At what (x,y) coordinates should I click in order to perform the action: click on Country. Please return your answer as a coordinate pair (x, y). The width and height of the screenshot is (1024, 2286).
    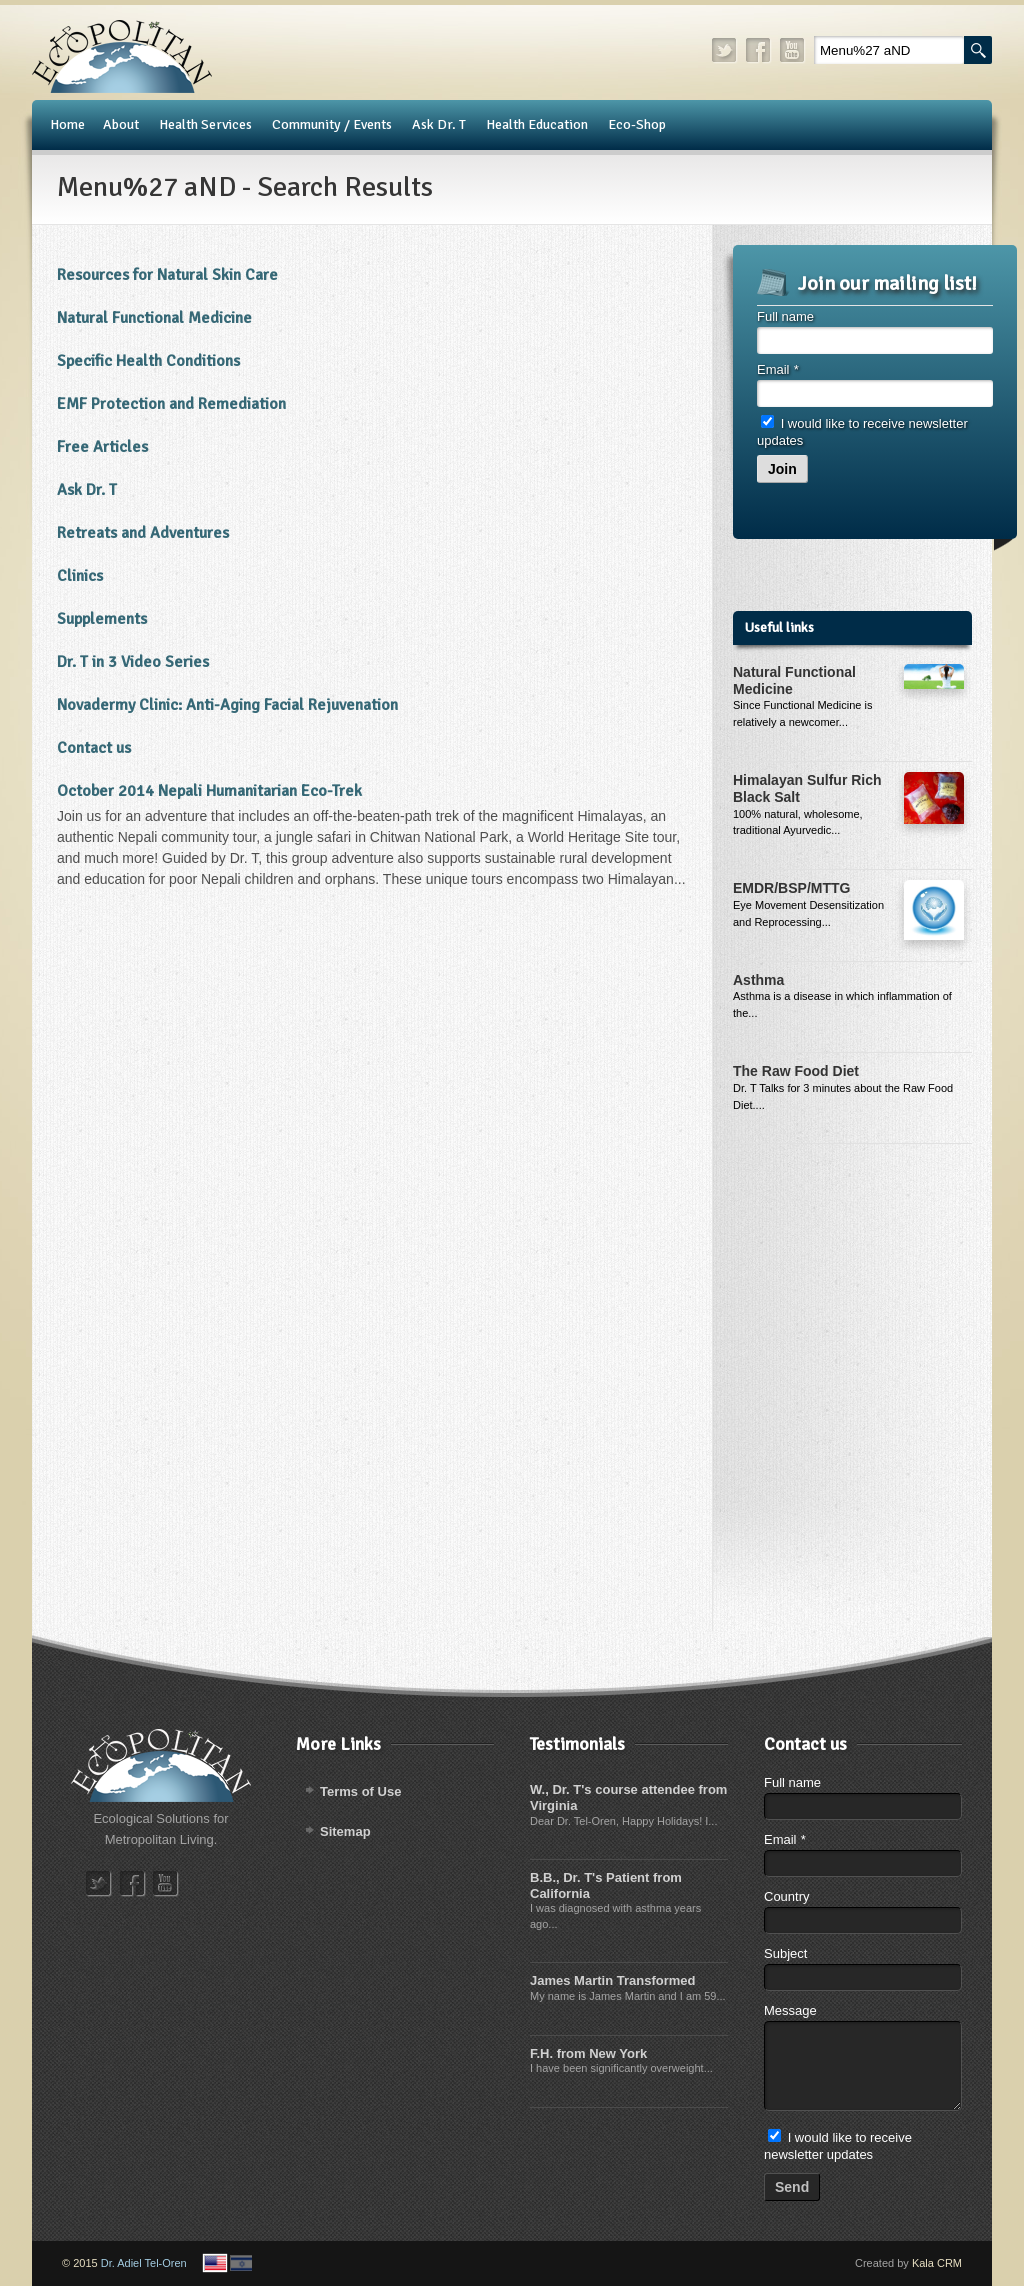
    Looking at the image, I should click on (787, 1896).